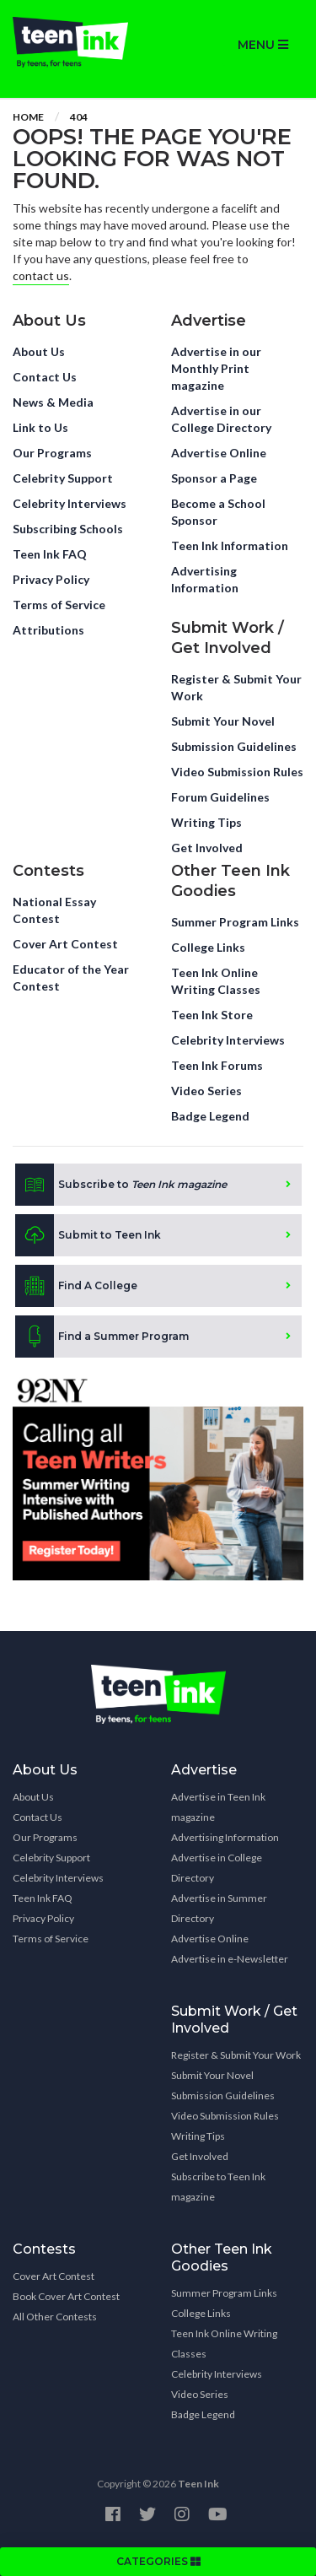 This screenshot has height=2576, width=316. What do you see at coordinates (158, 2561) in the screenshot?
I see `CATEGORIES` at bounding box center [158, 2561].